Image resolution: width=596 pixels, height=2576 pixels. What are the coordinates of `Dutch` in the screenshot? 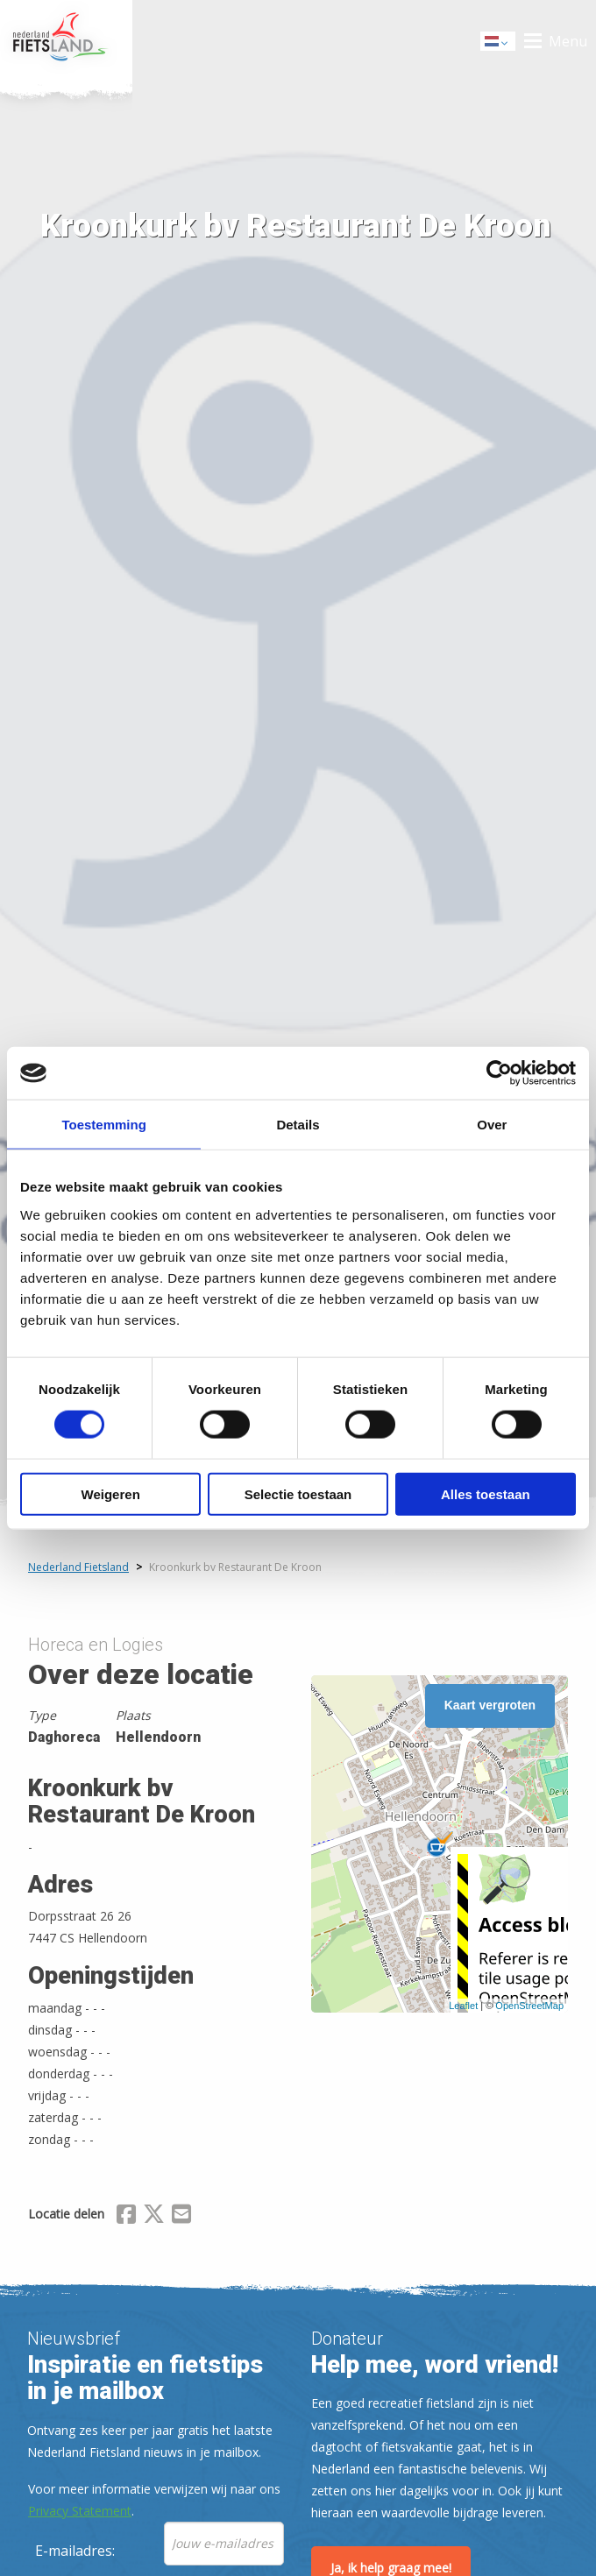 It's located at (499, 42).